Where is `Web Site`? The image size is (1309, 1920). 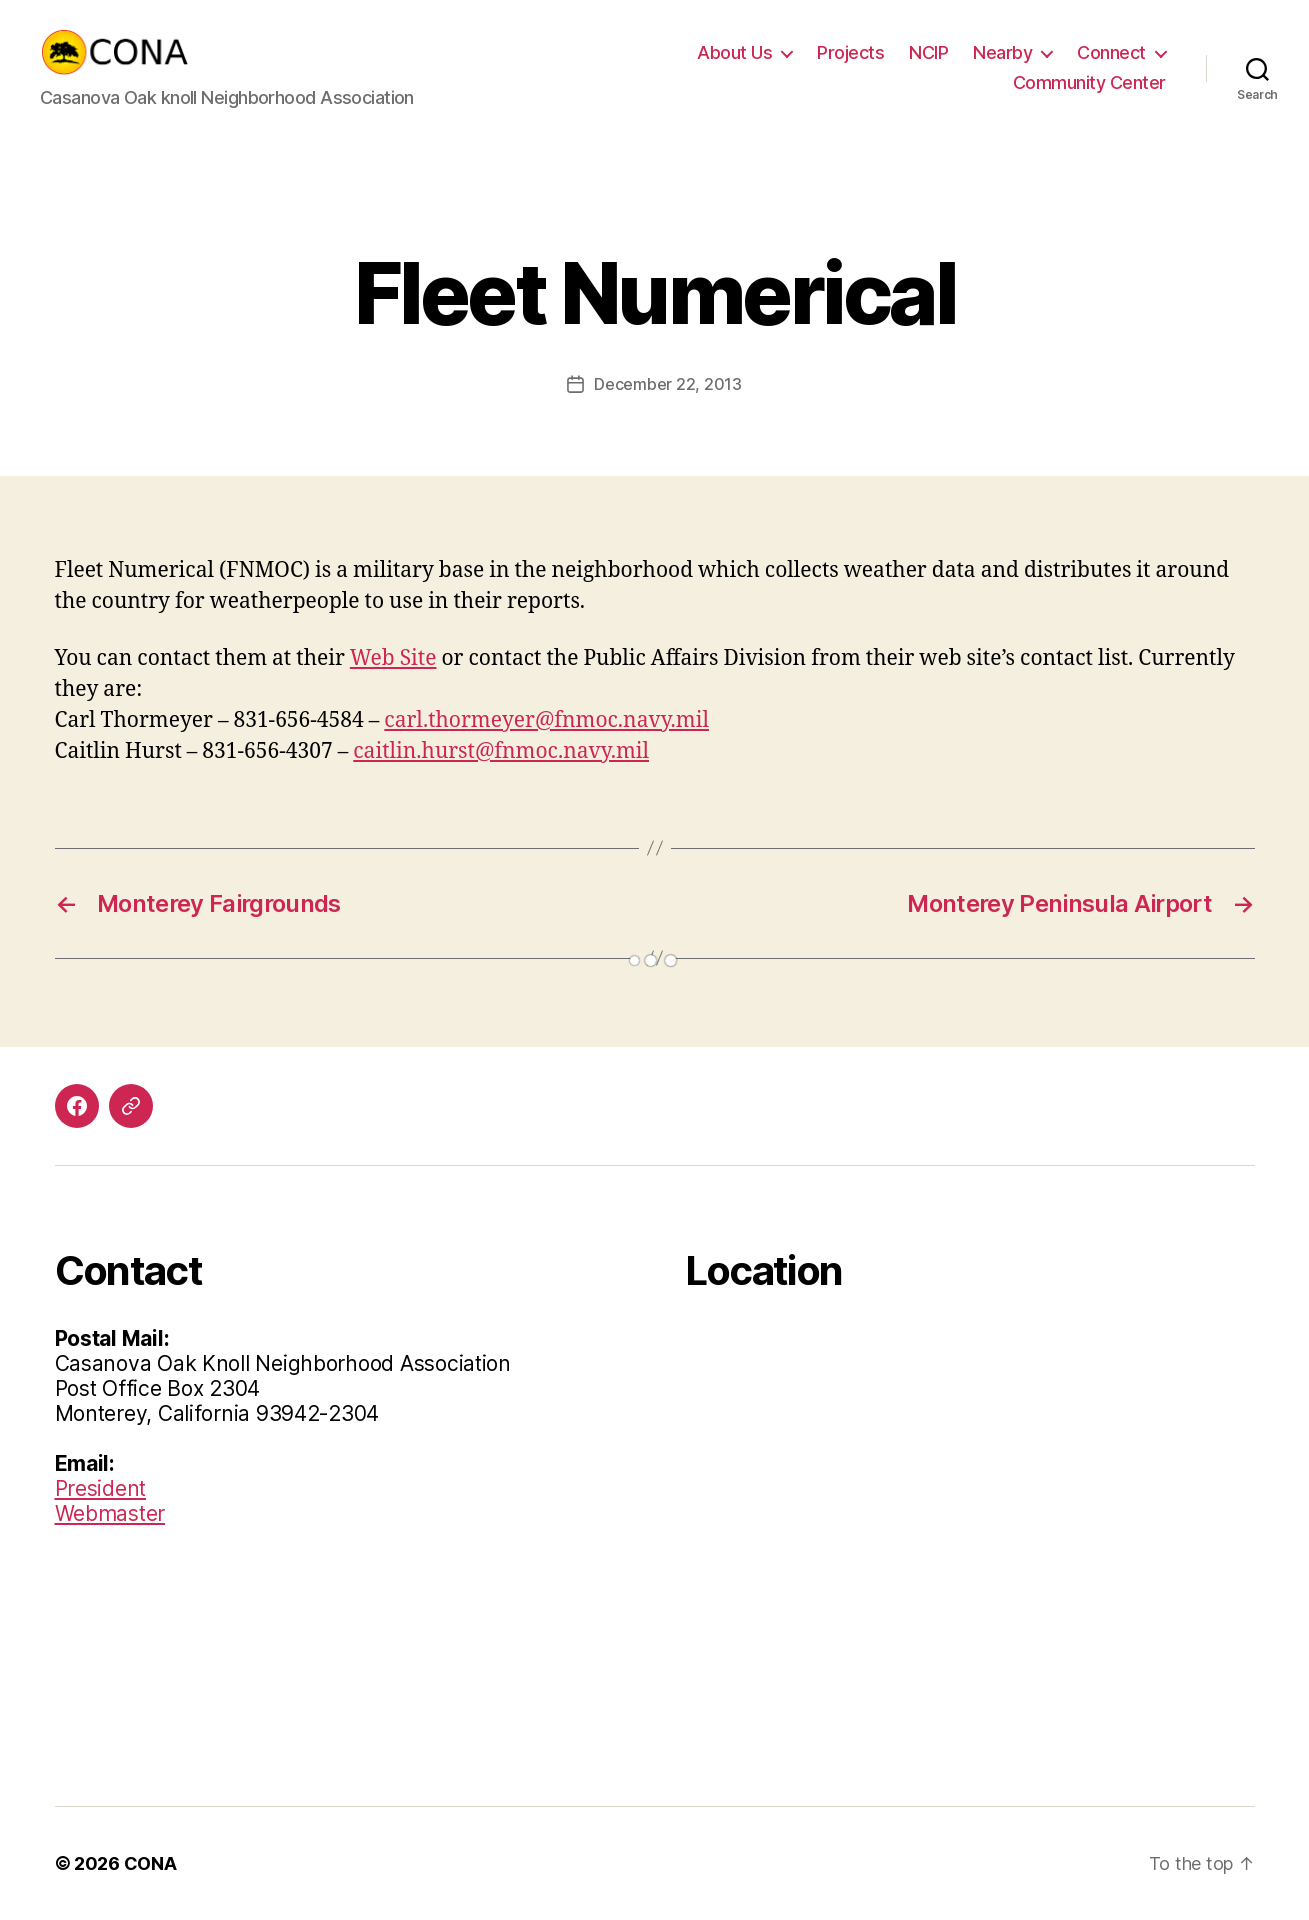 Web Site is located at coordinates (393, 658).